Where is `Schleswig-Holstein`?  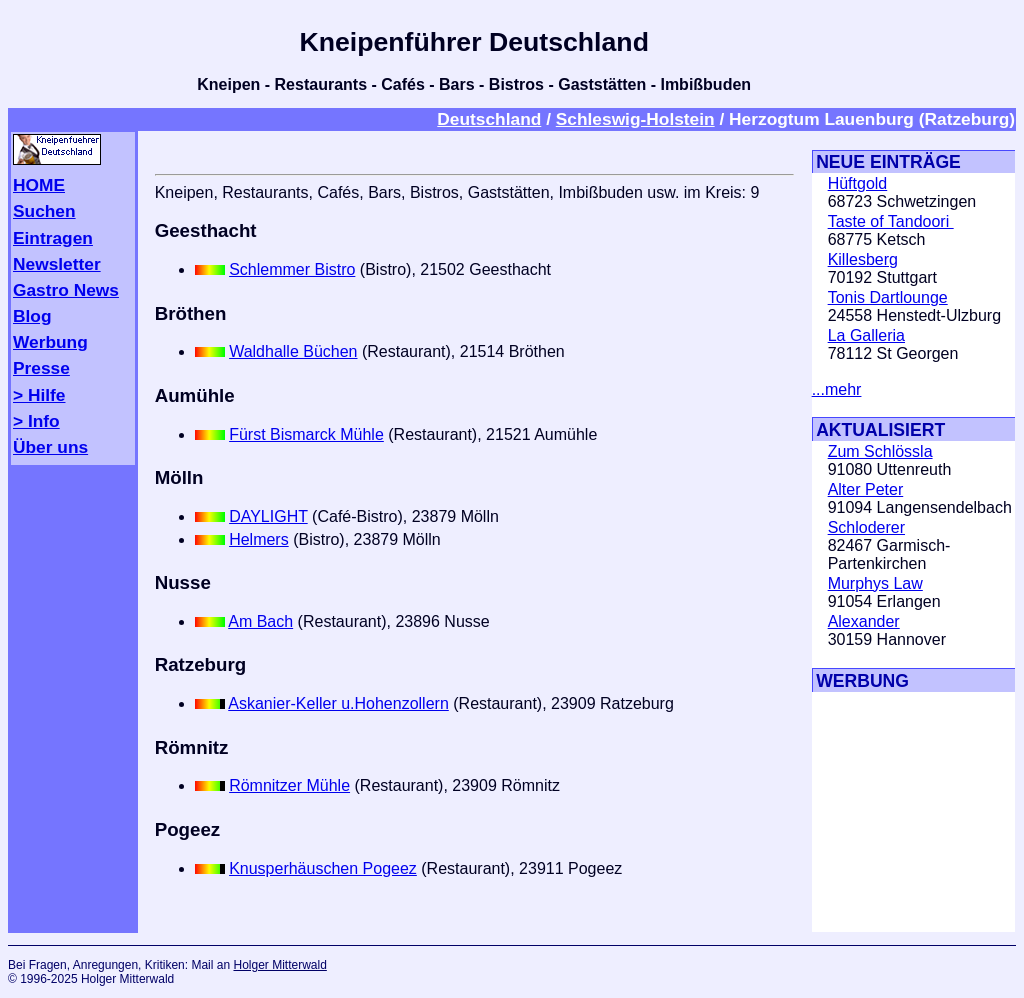 Schleswig-Holstein is located at coordinates (635, 119).